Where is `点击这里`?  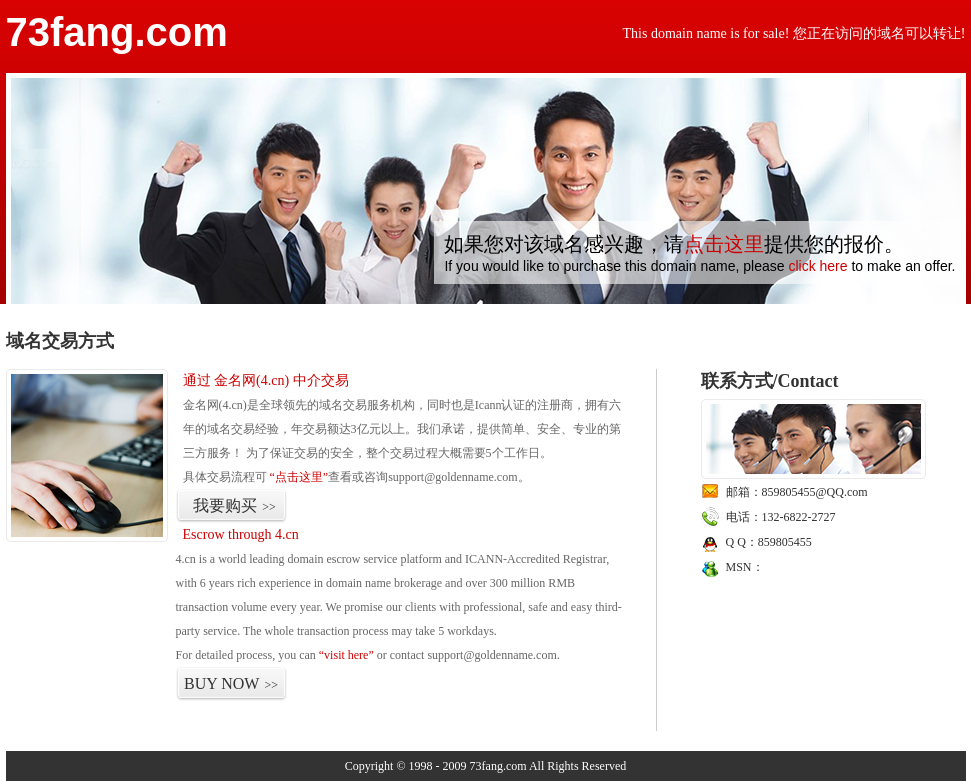
点击这里 is located at coordinates (724, 244).